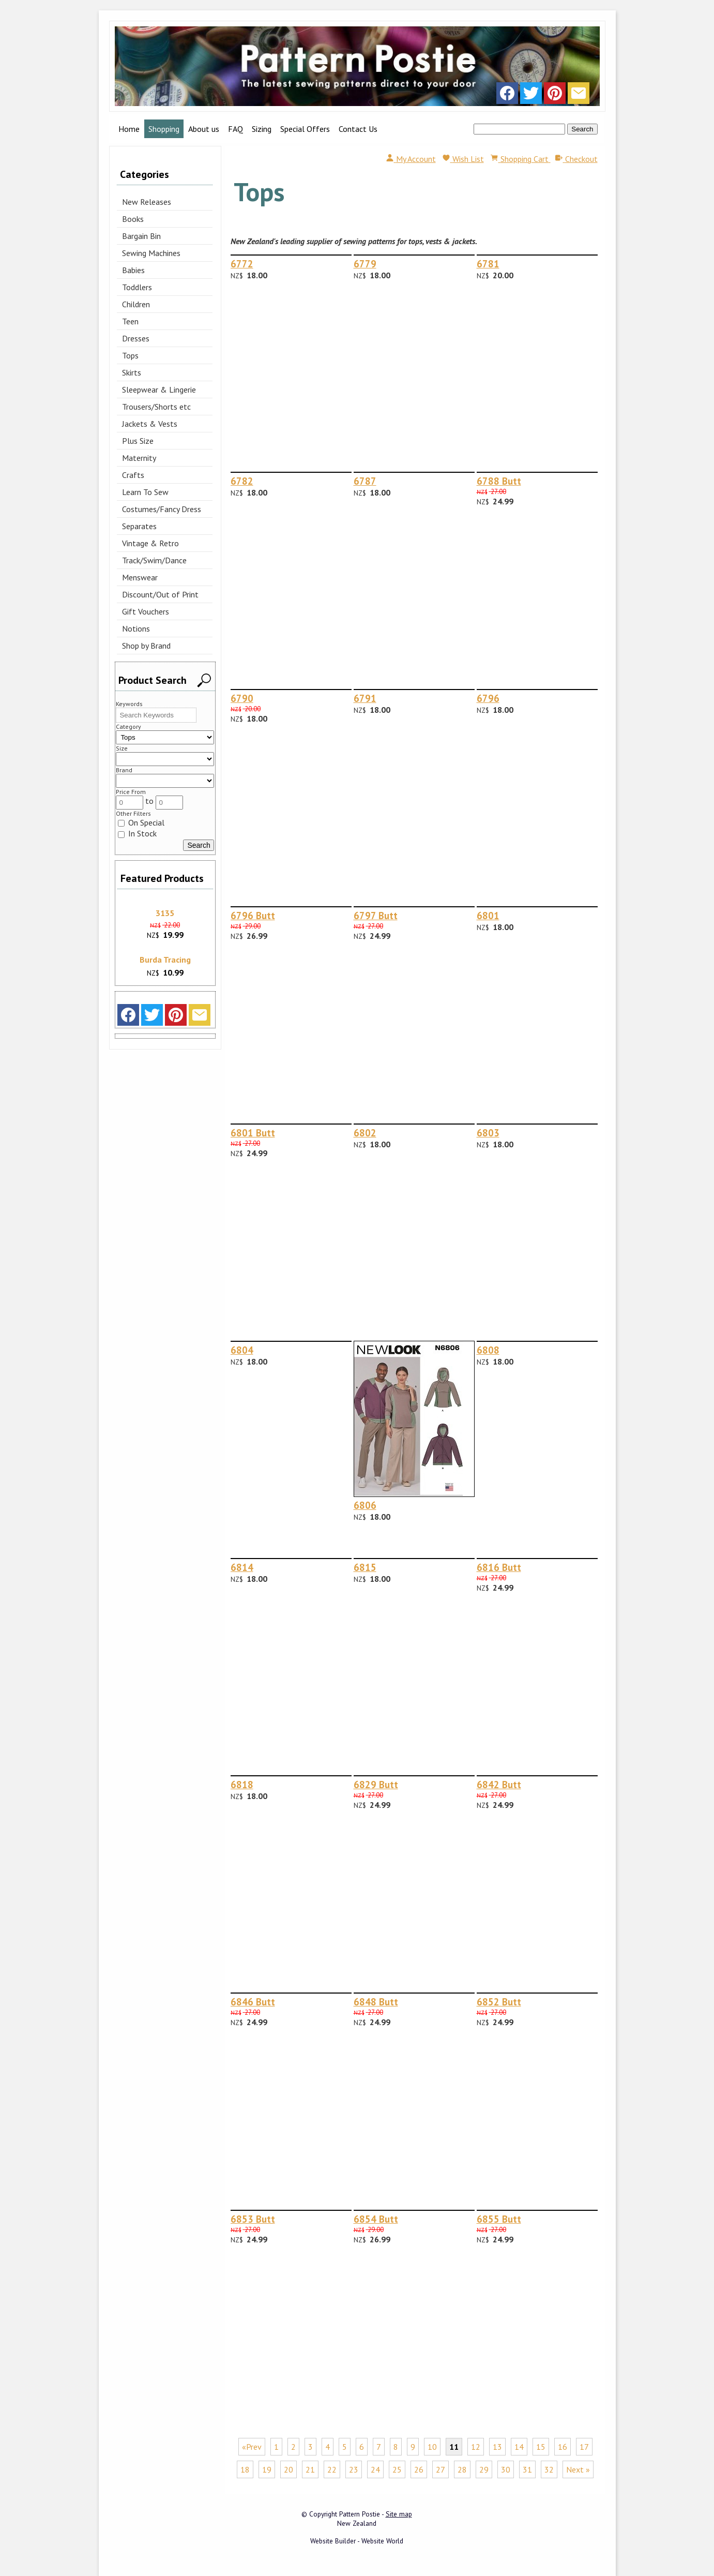  I want to click on Jackets & Vests, so click(149, 423).